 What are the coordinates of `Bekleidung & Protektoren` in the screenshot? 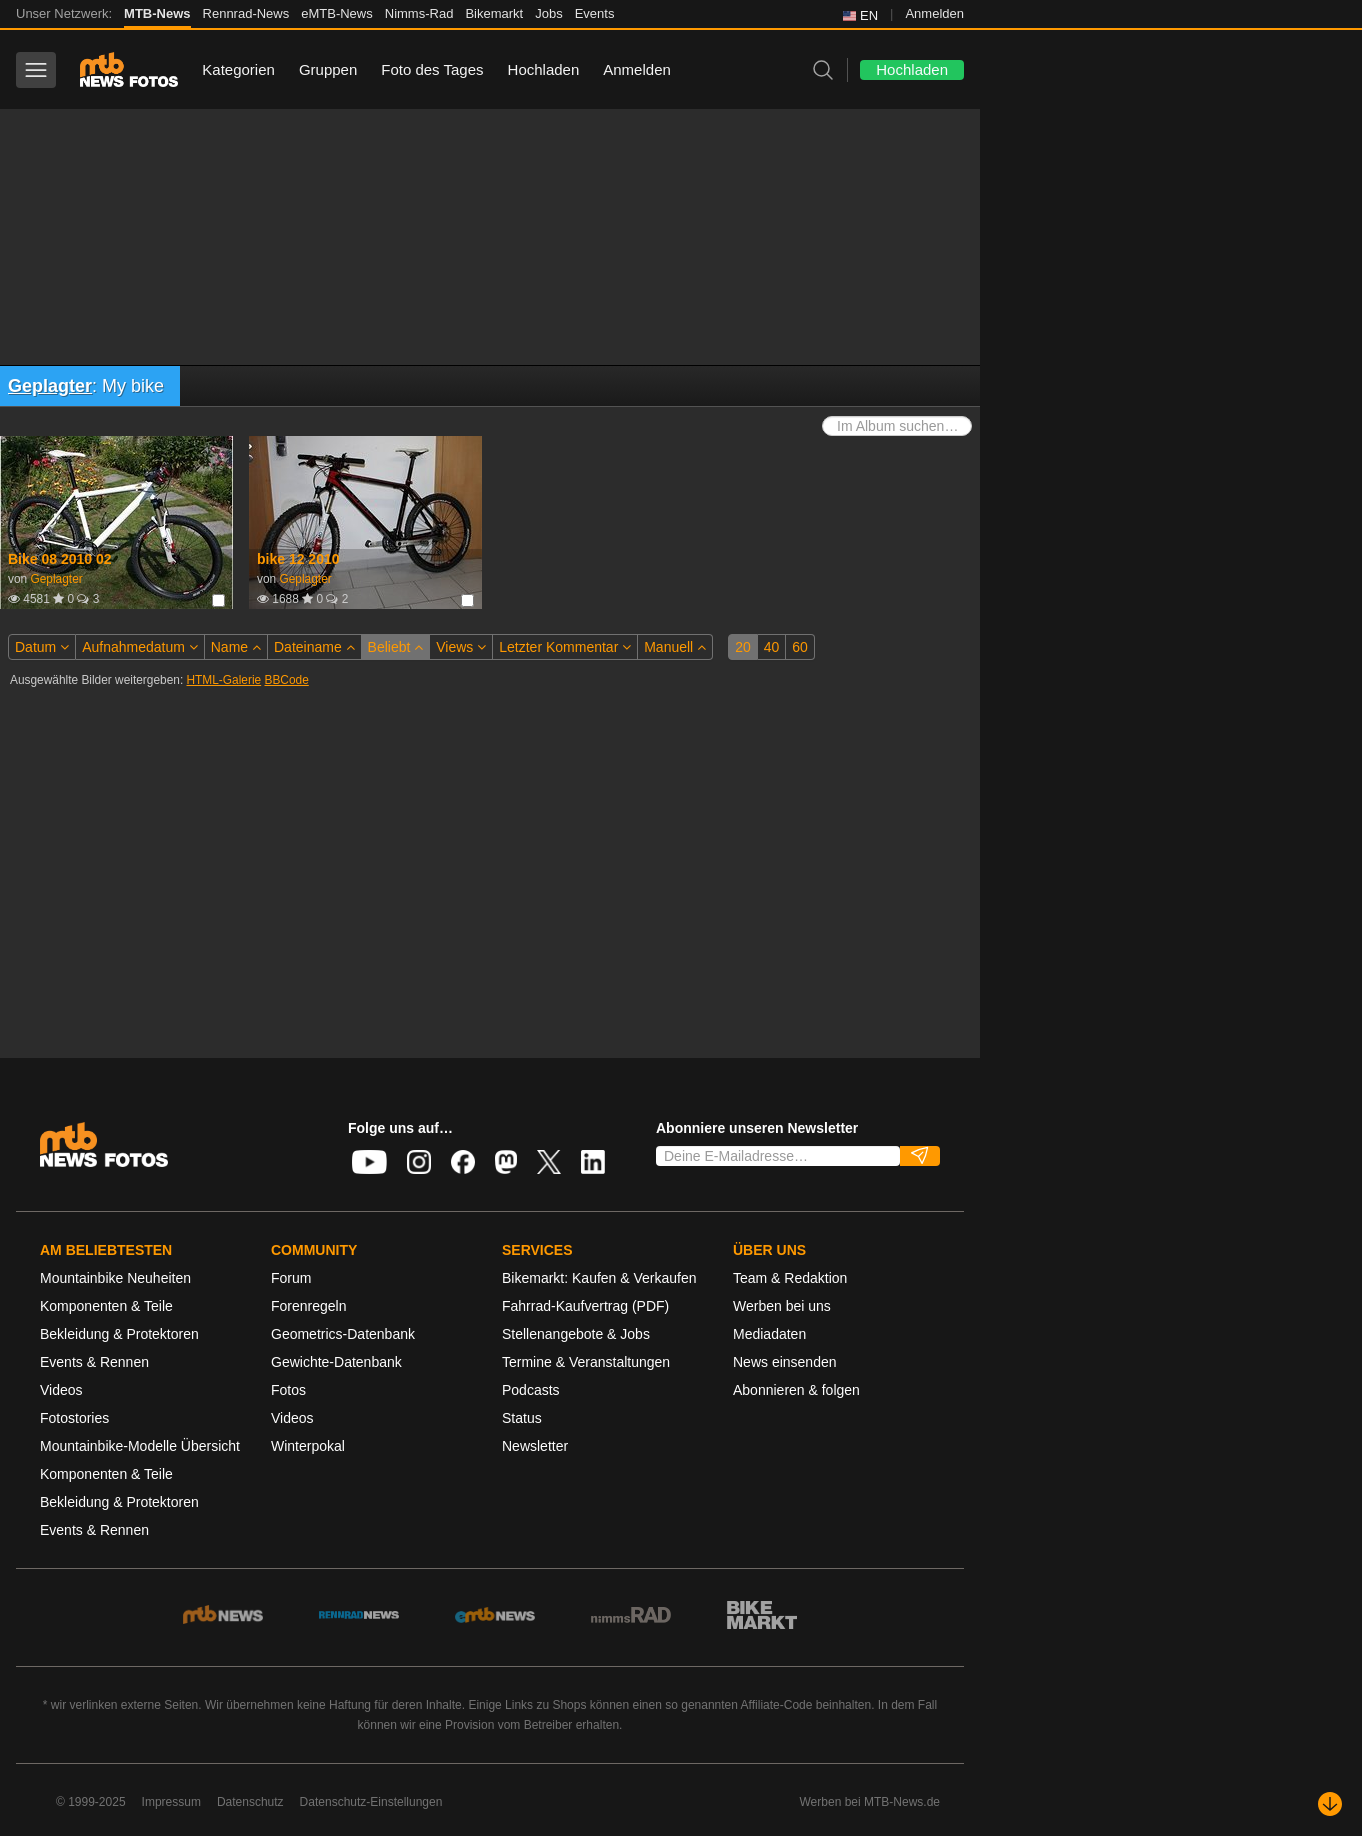 It's located at (119, 1334).